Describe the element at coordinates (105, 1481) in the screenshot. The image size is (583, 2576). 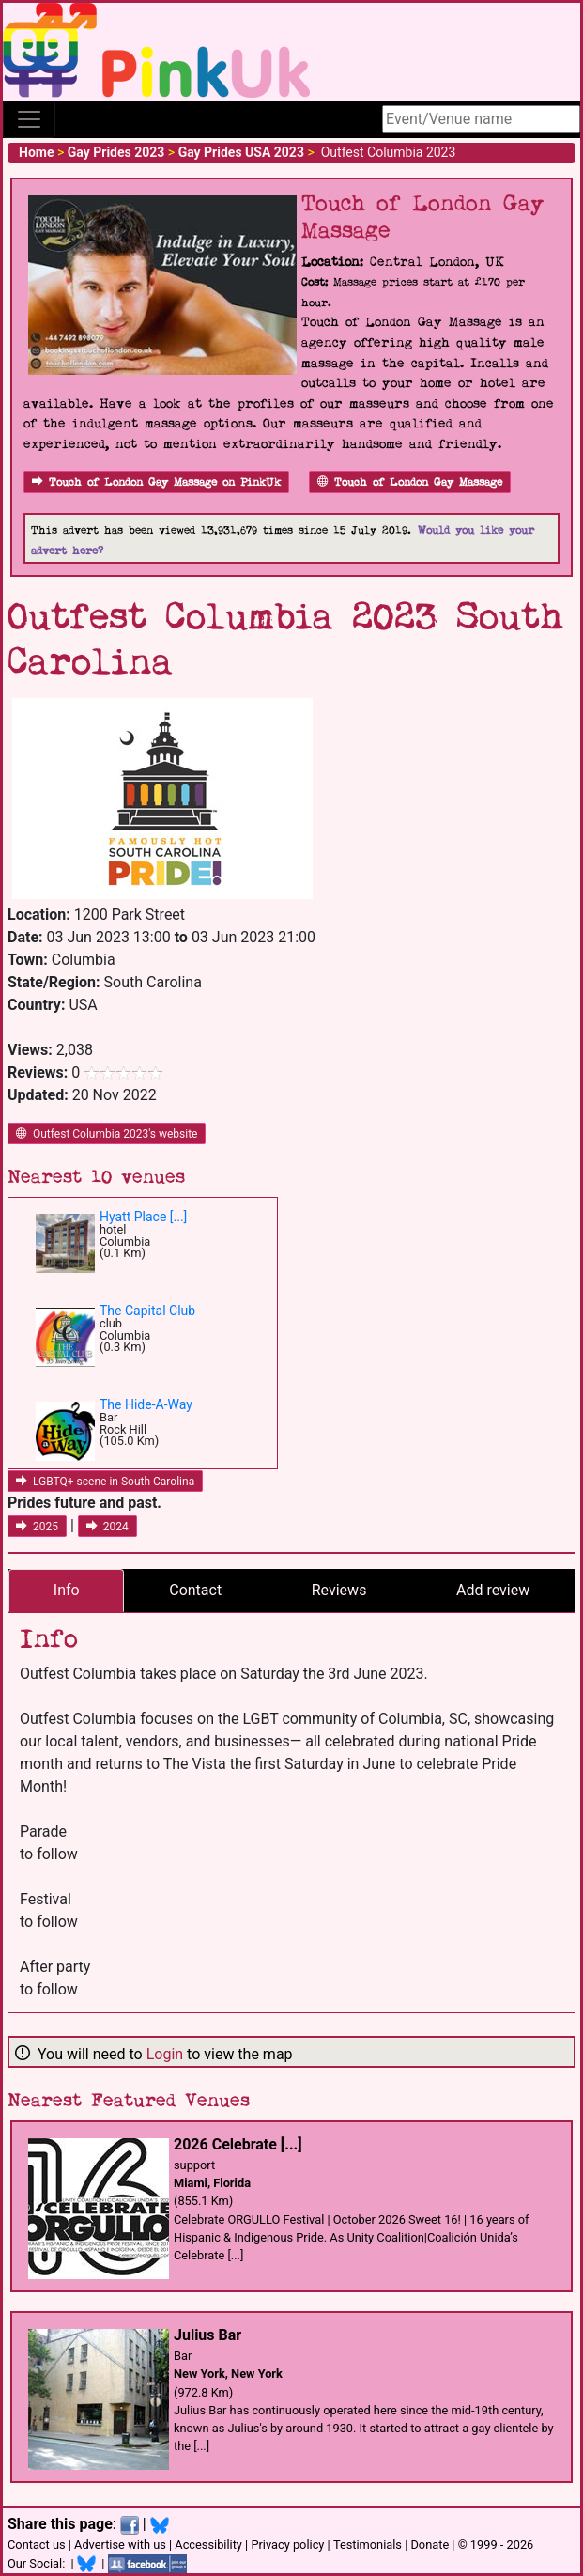
I see `LGBTQ+ scene in South Carolina` at that location.